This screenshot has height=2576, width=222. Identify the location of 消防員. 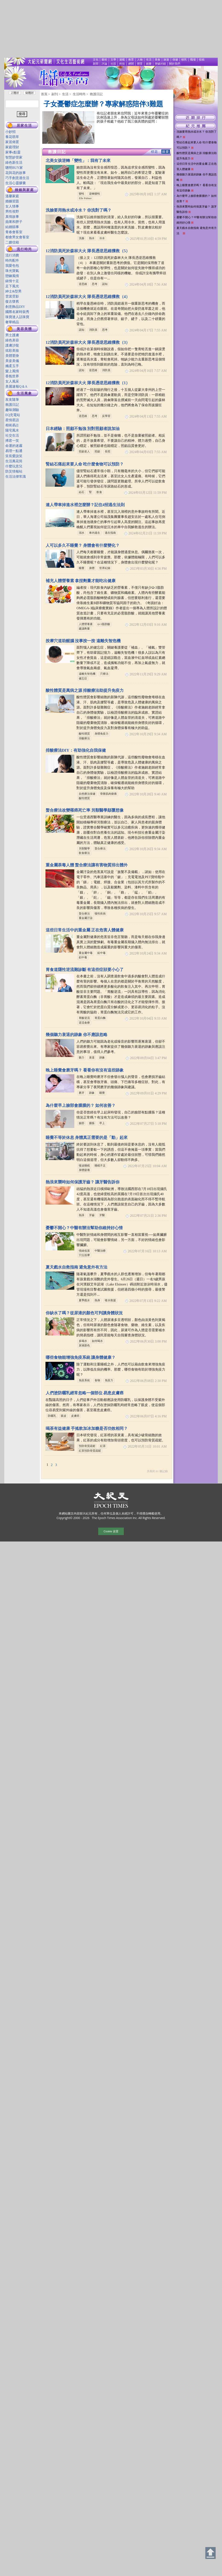
(93, 329).